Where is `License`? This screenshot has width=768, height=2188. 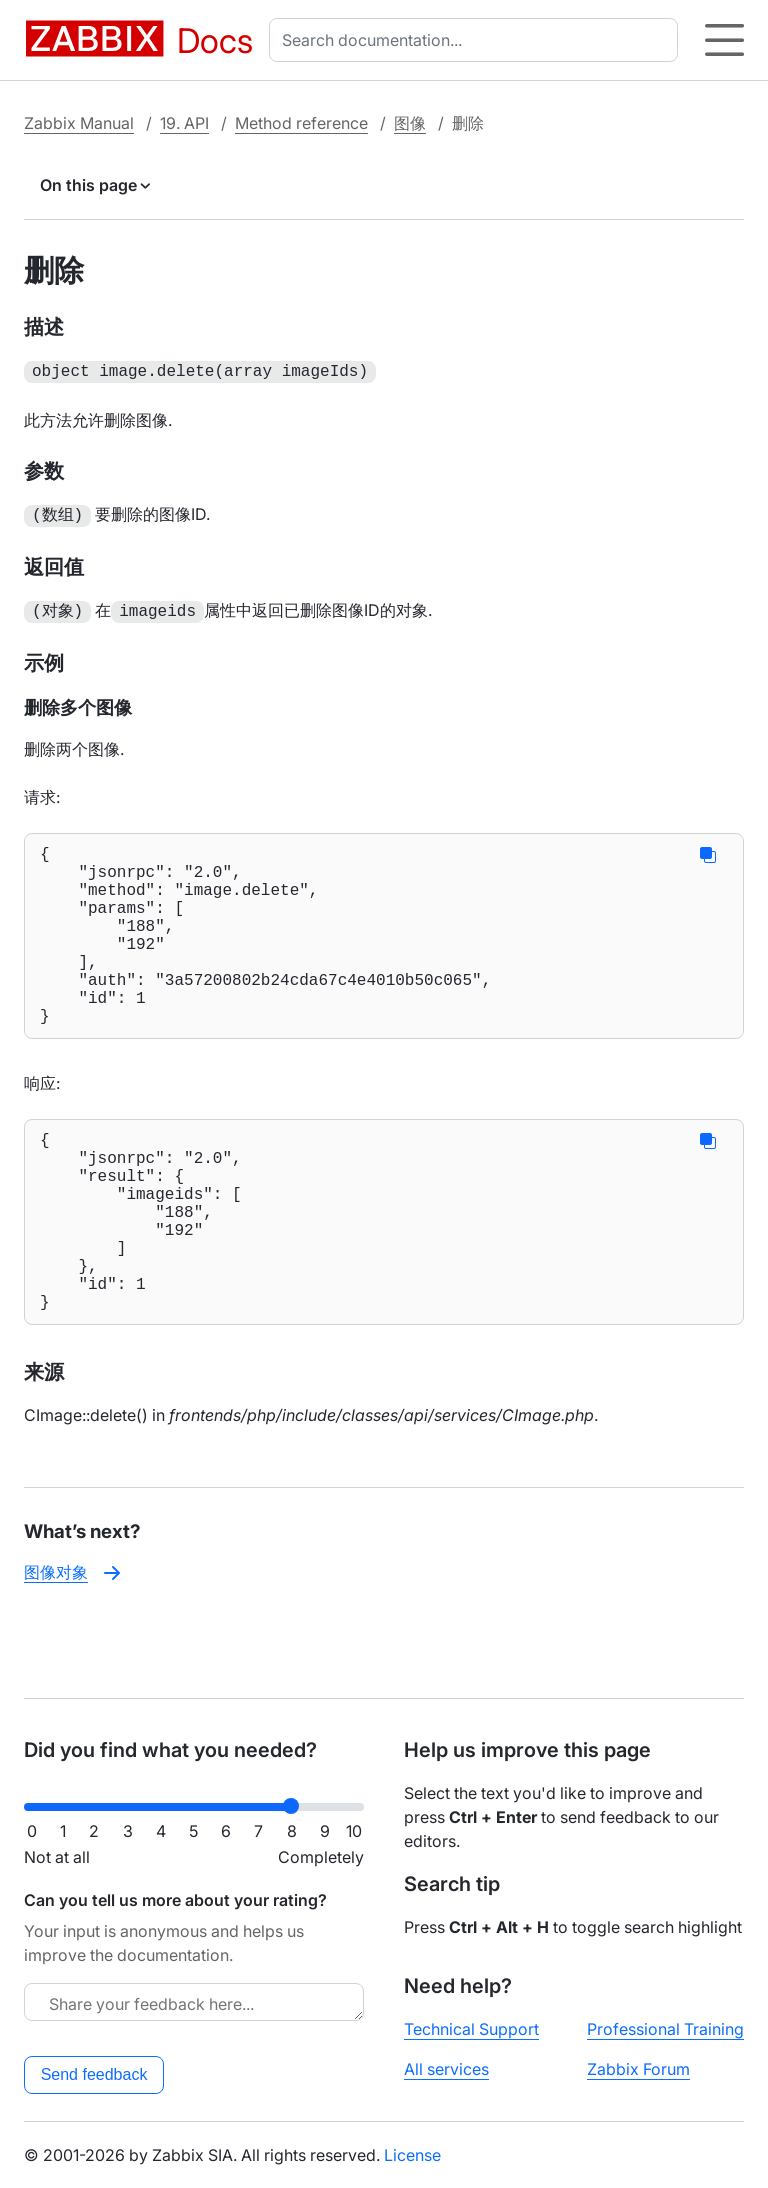
License is located at coordinates (412, 2155).